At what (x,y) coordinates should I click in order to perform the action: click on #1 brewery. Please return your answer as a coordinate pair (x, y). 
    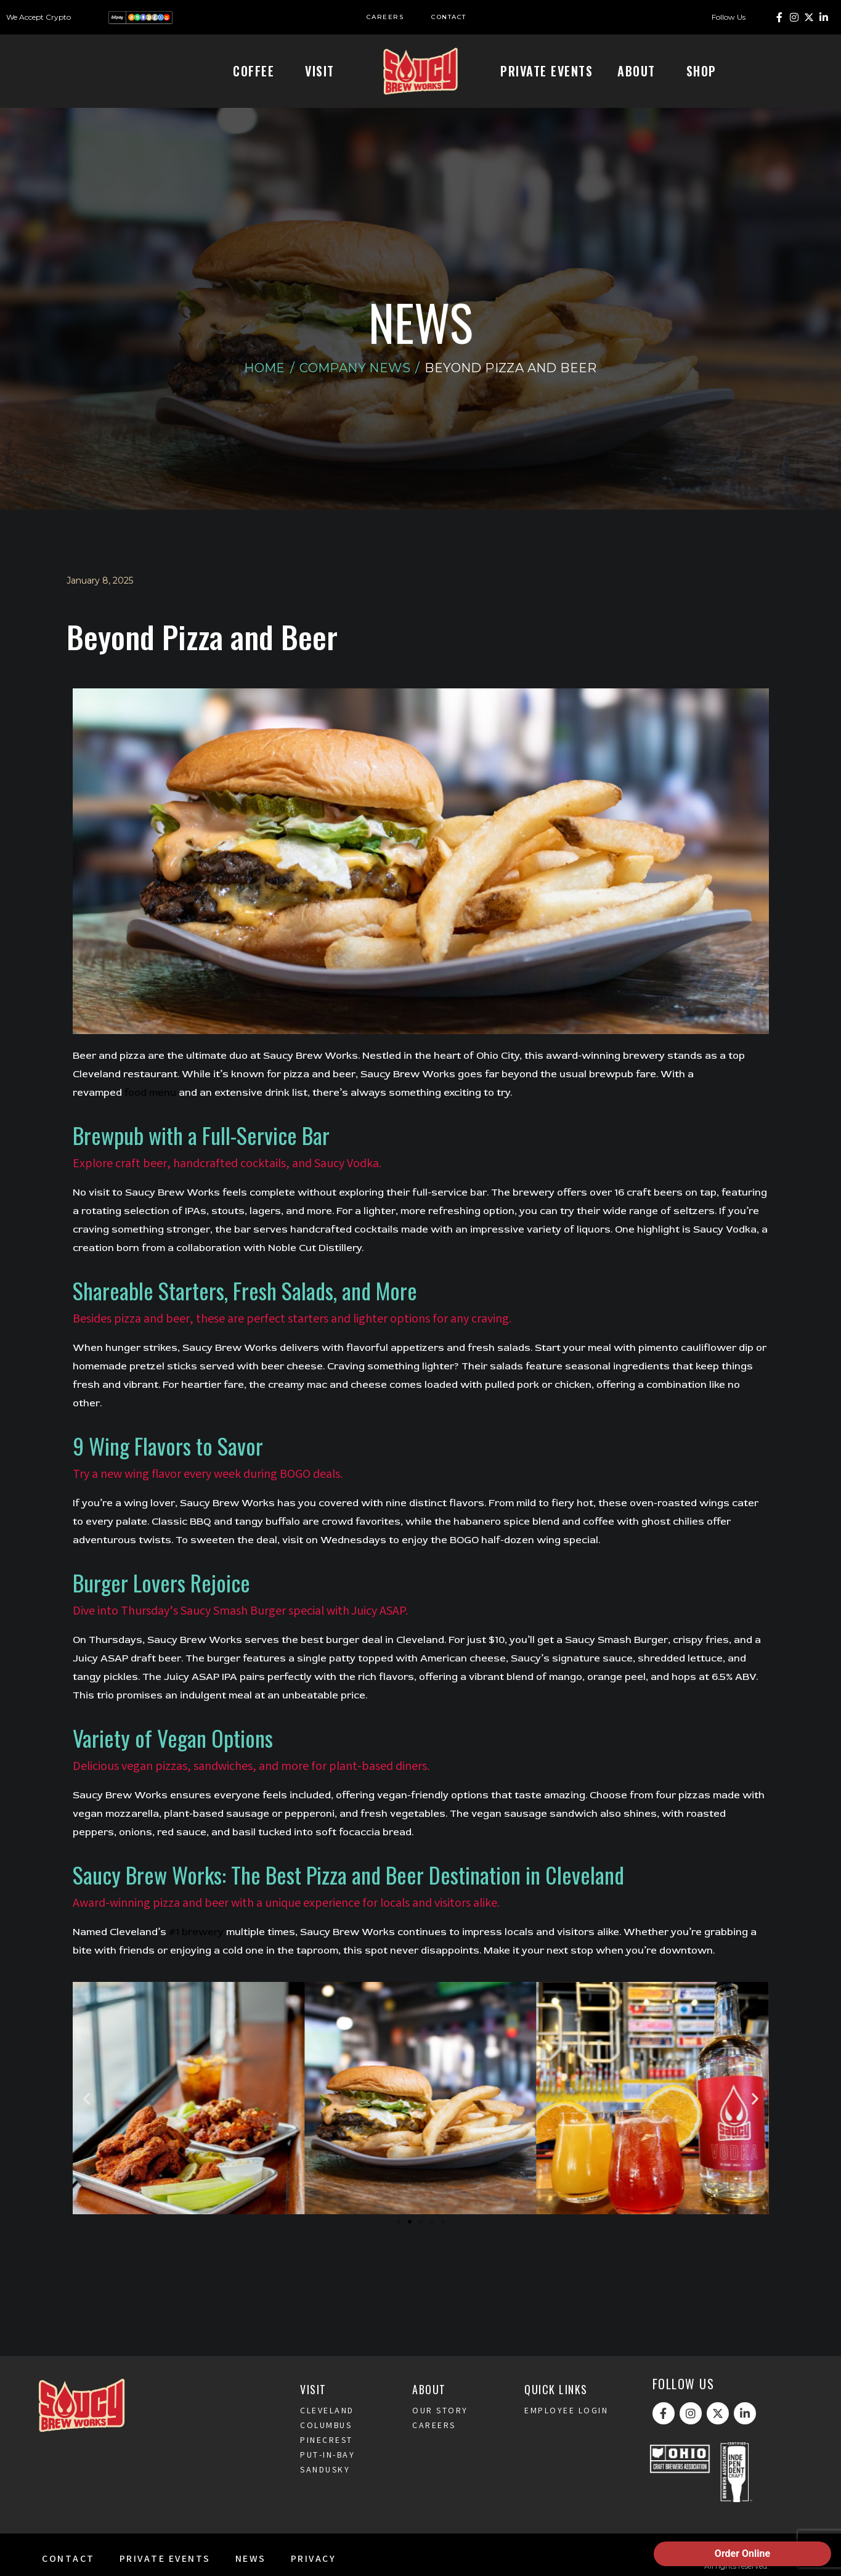
    Looking at the image, I should click on (196, 1952).